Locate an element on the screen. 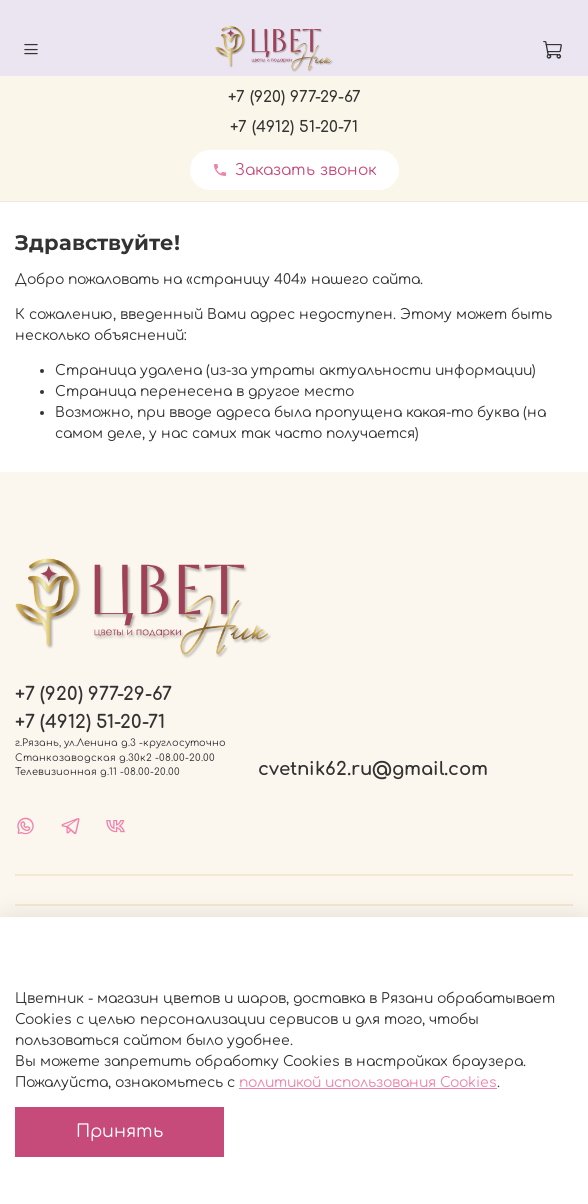 Image resolution: width=588 pixels, height=1204 pixels. cvetnik62.ru@gmail.com is located at coordinates (373, 769).